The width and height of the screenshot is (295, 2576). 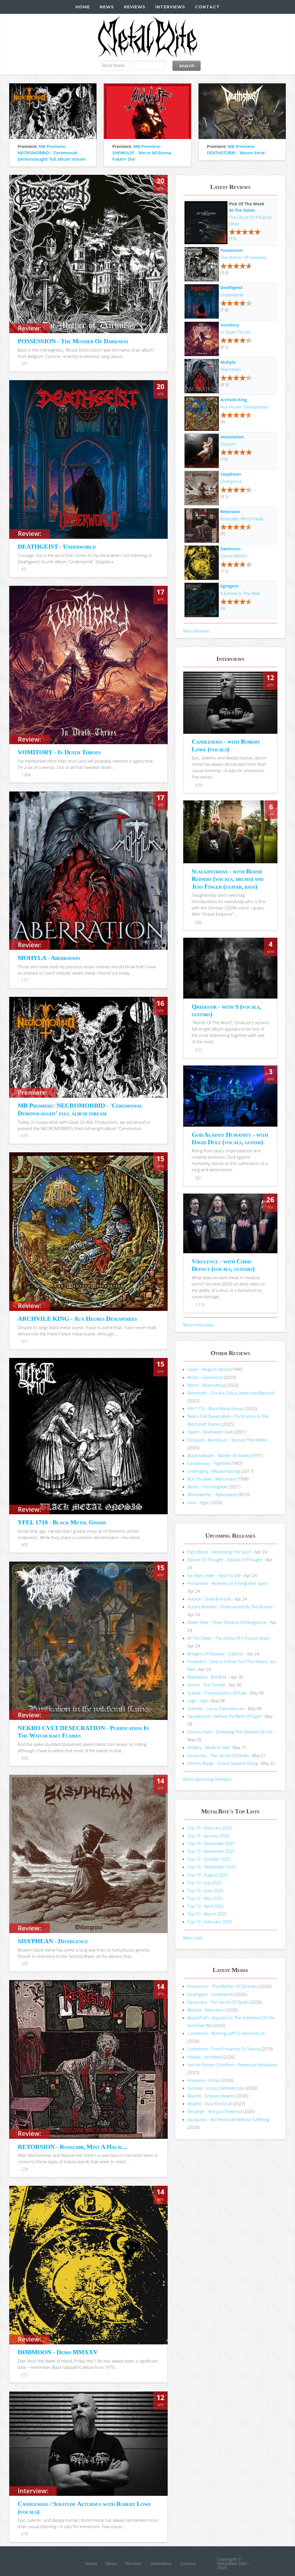 What do you see at coordinates (223, 1265) in the screenshot?
I see `Virulence - with Chris Defaut (vocals, guitars)` at bounding box center [223, 1265].